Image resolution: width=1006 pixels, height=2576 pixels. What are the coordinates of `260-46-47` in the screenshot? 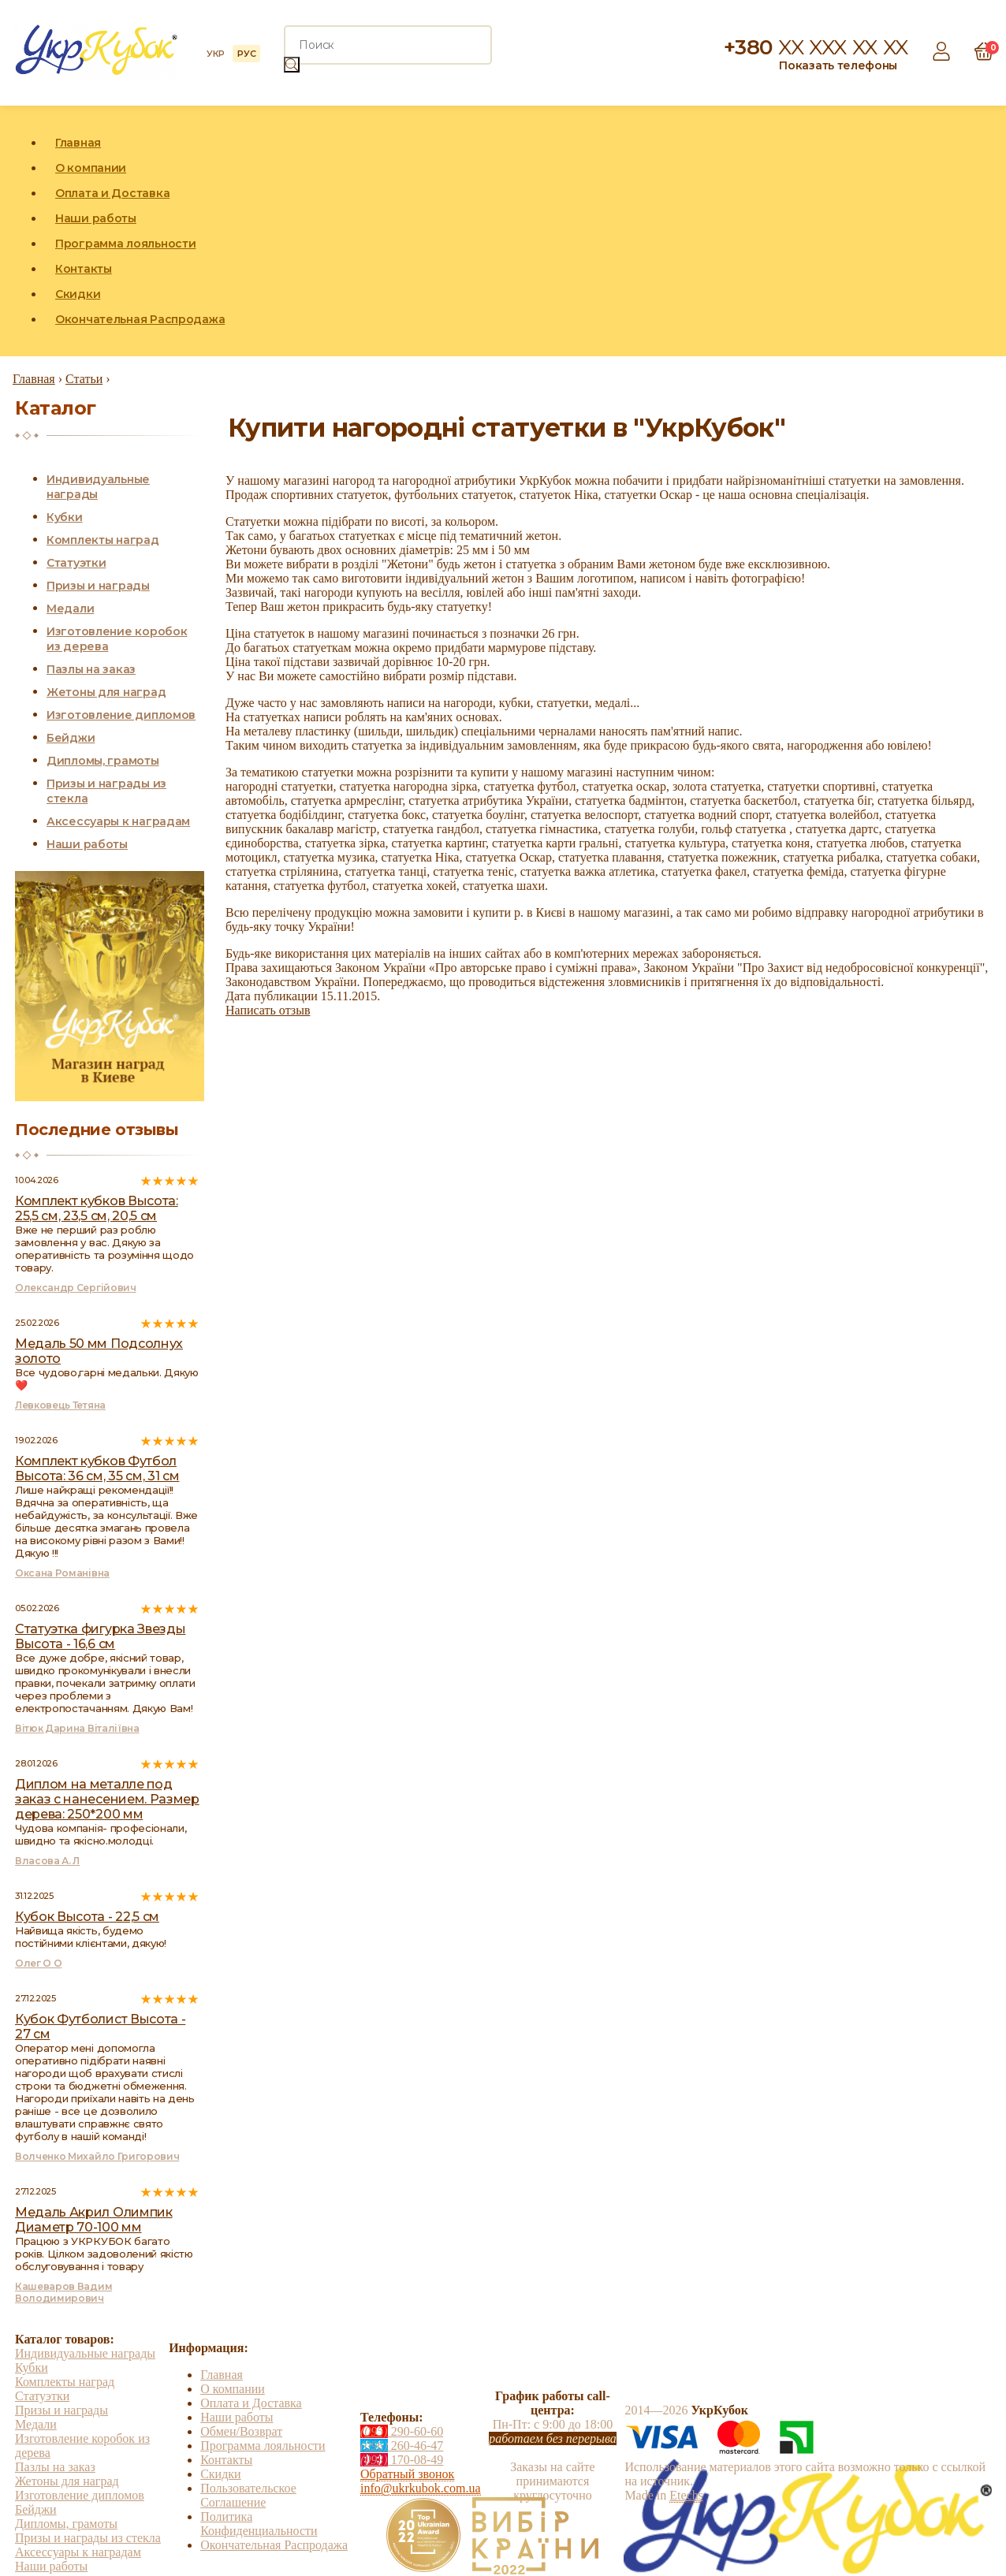 It's located at (401, 2445).